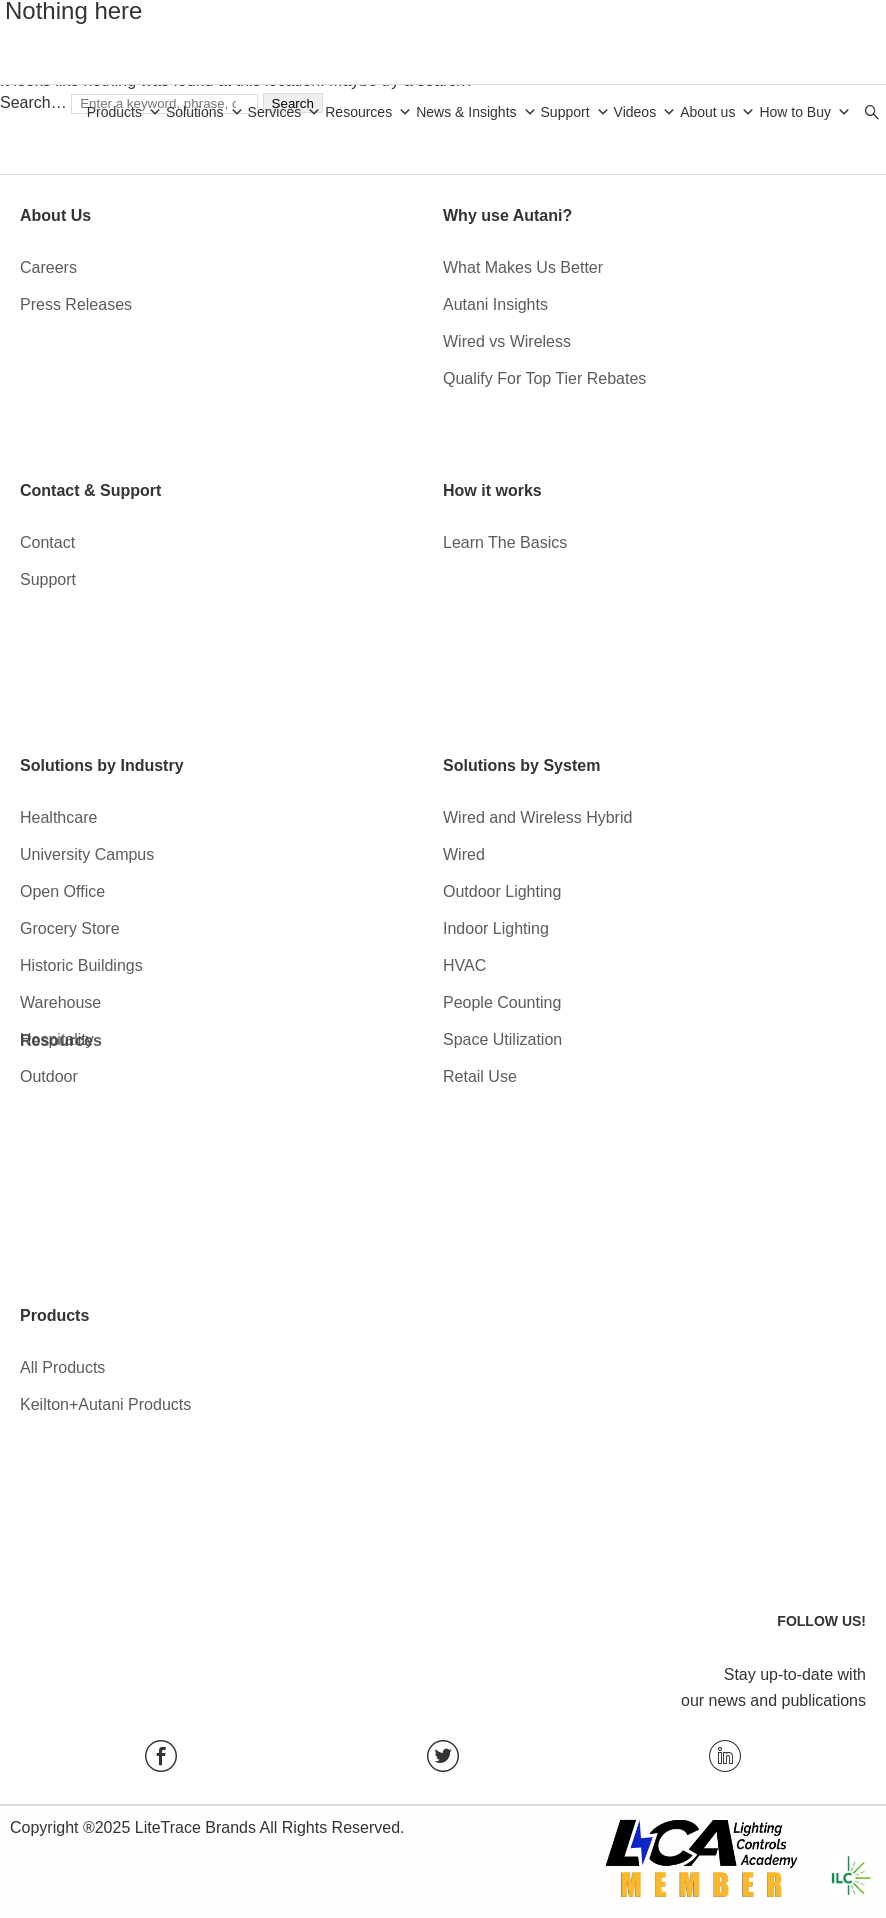 The image size is (886, 1918). I want to click on Learn The Basics, so click(505, 542).